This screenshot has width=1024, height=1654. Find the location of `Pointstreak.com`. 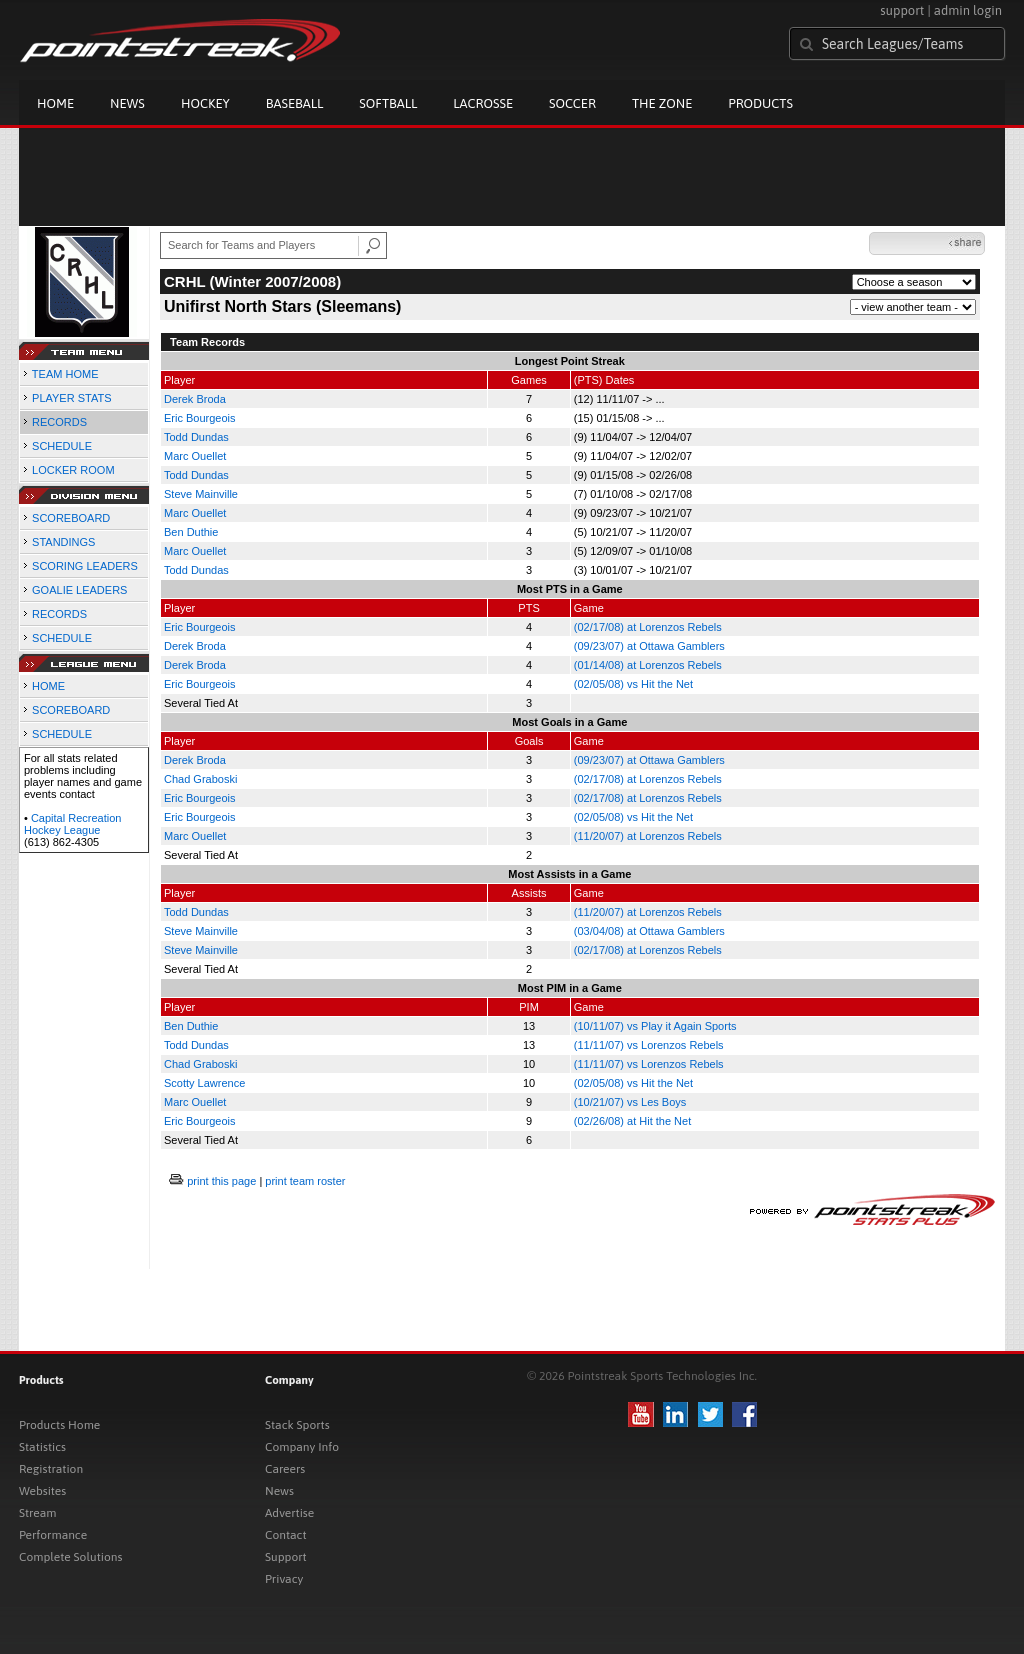

Pointstreak.com is located at coordinates (180, 42).